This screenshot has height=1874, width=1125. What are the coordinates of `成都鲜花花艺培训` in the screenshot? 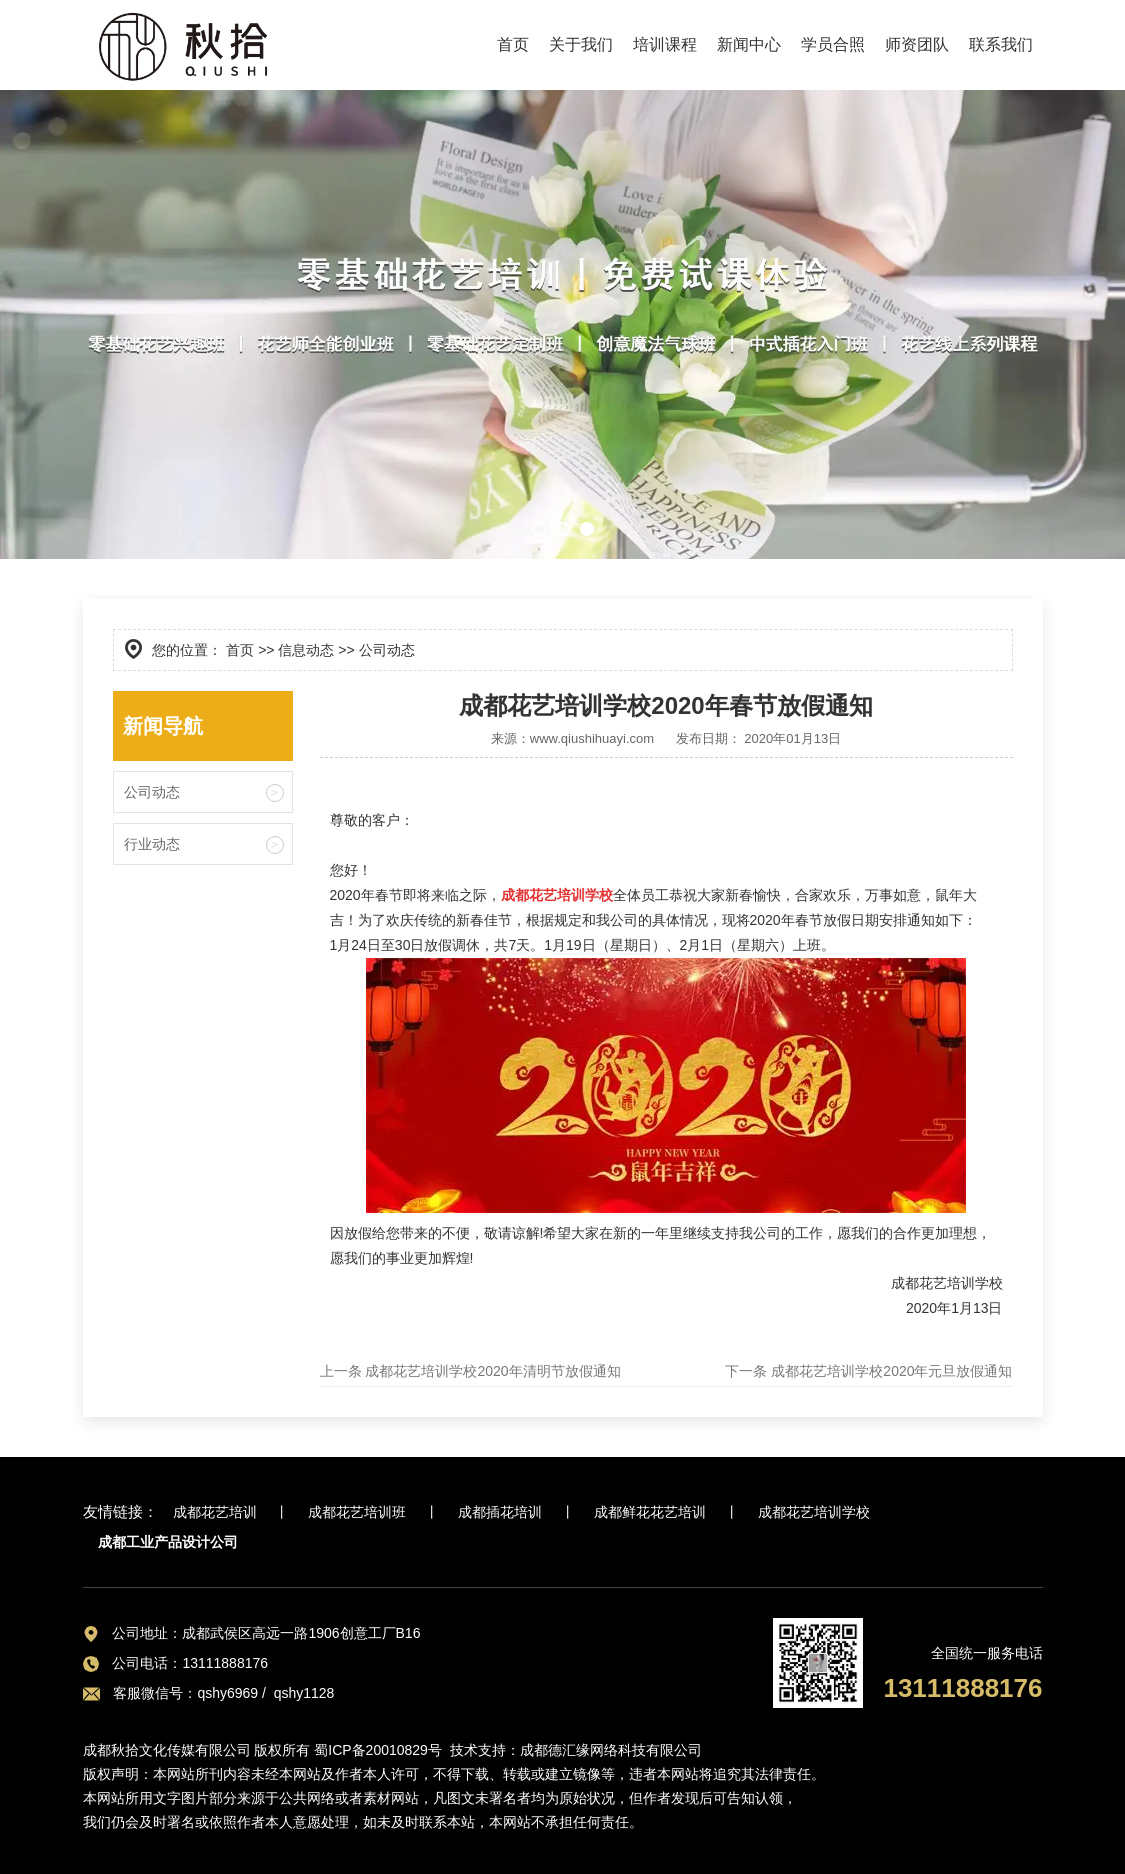 It's located at (650, 1512).